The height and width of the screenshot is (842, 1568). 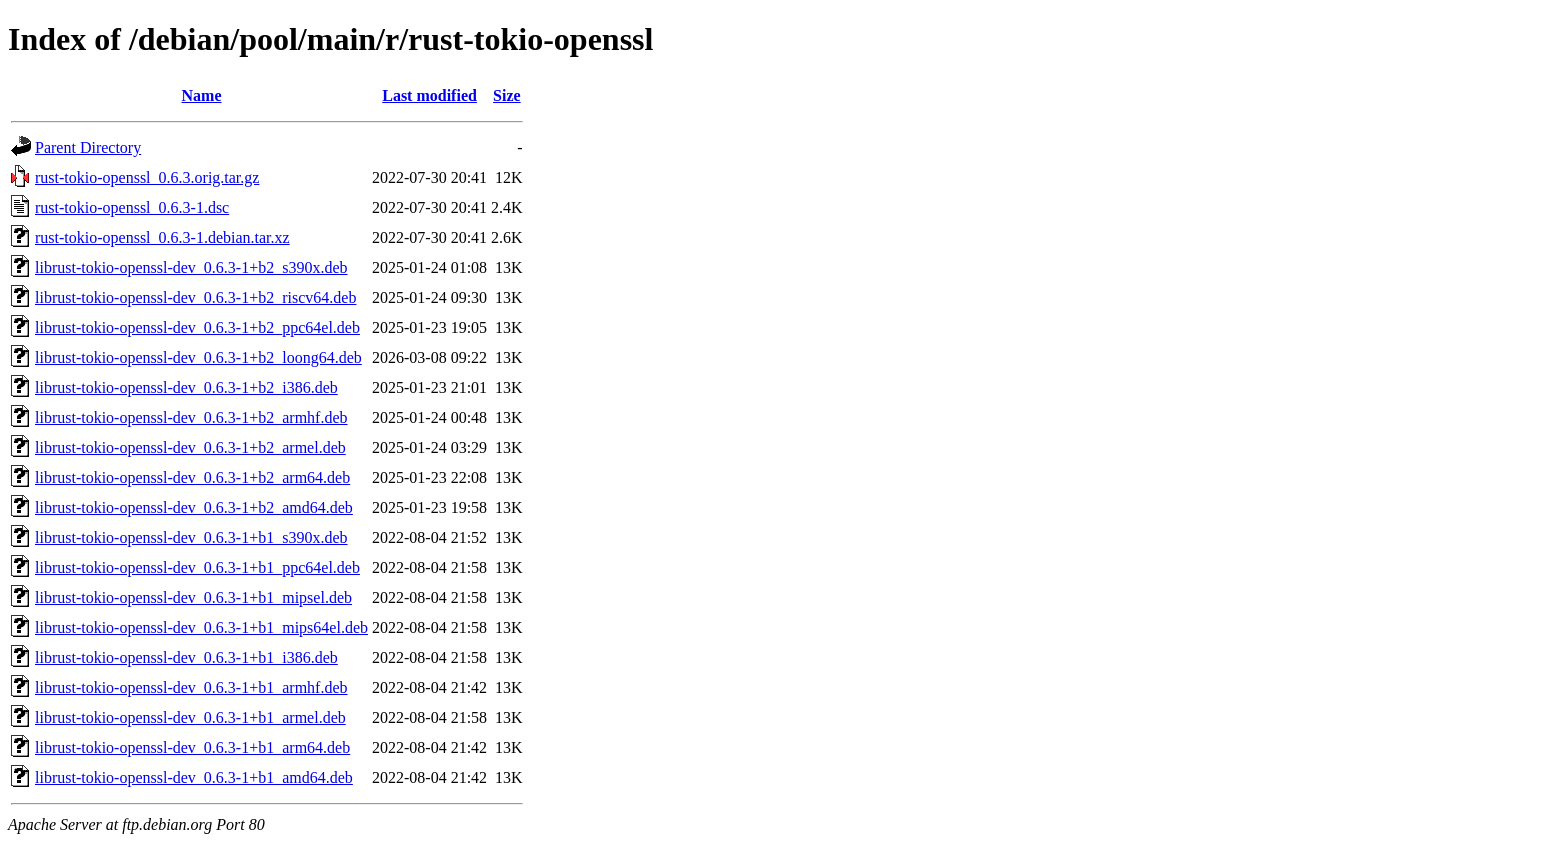 What do you see at coordinates (507, 95) in the screenshot?
I see `Size` at bounding box center [507, 95].